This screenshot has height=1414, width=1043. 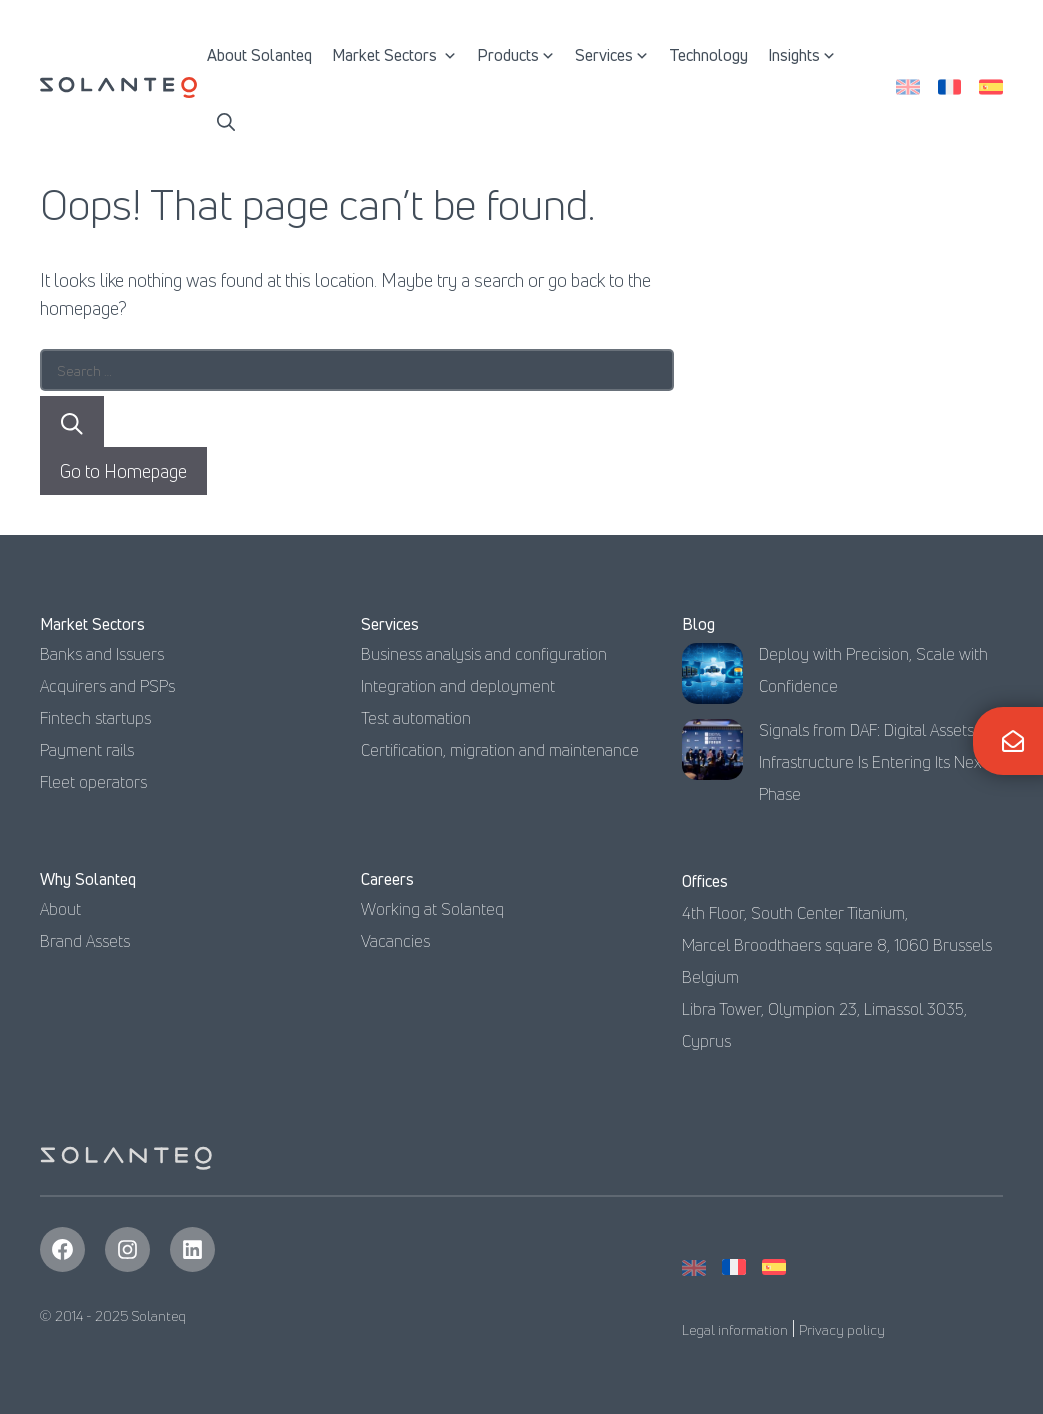 I want to click on Integration and deployment, so click(x=458, y=686).